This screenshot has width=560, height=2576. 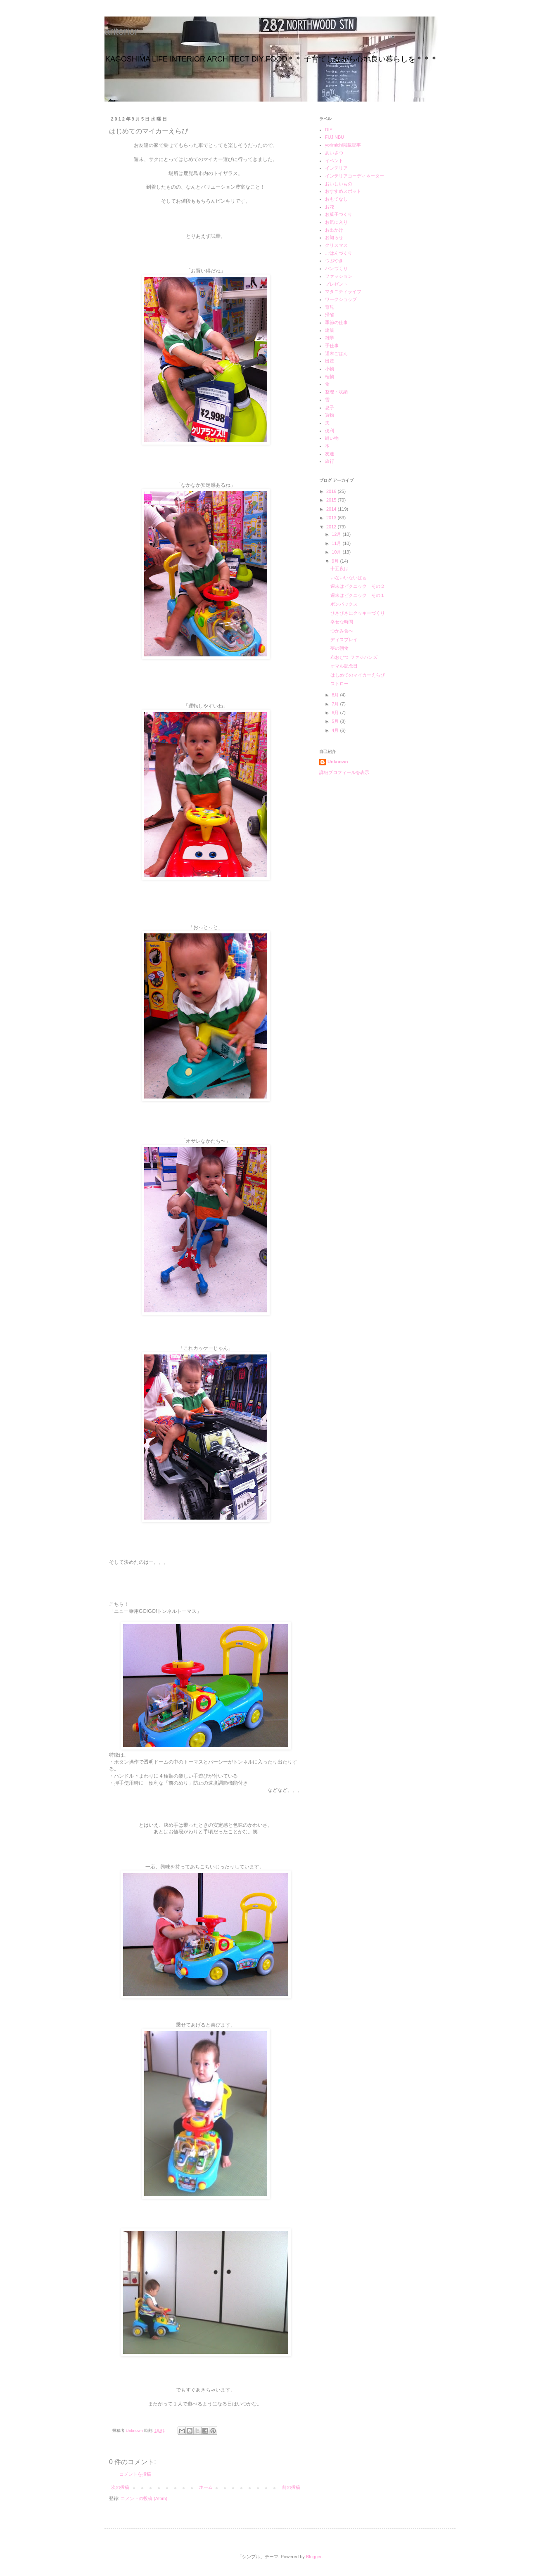 I want to click on 夢の朝食, so click(x=339, y=648).